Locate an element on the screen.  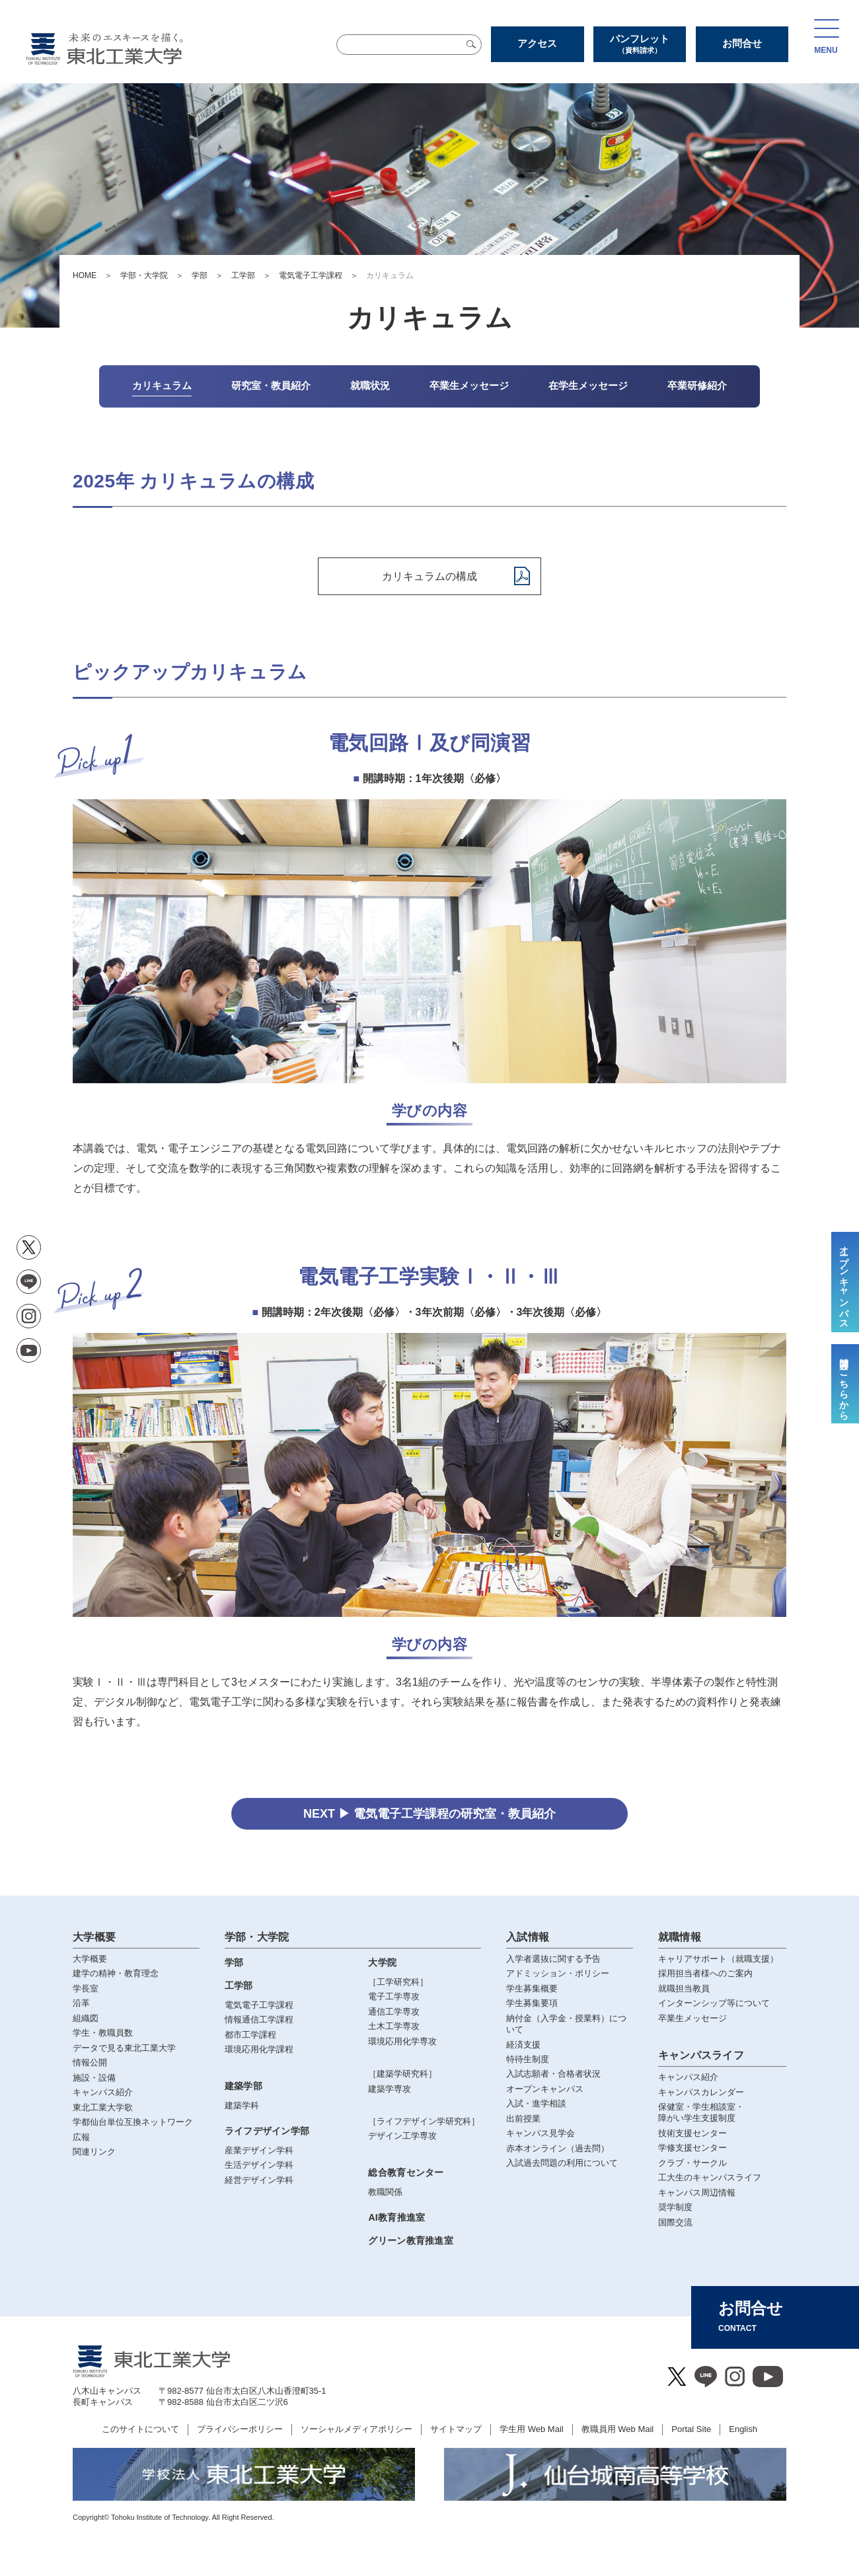
特待生制度 is located at coordinates (527, 2059).